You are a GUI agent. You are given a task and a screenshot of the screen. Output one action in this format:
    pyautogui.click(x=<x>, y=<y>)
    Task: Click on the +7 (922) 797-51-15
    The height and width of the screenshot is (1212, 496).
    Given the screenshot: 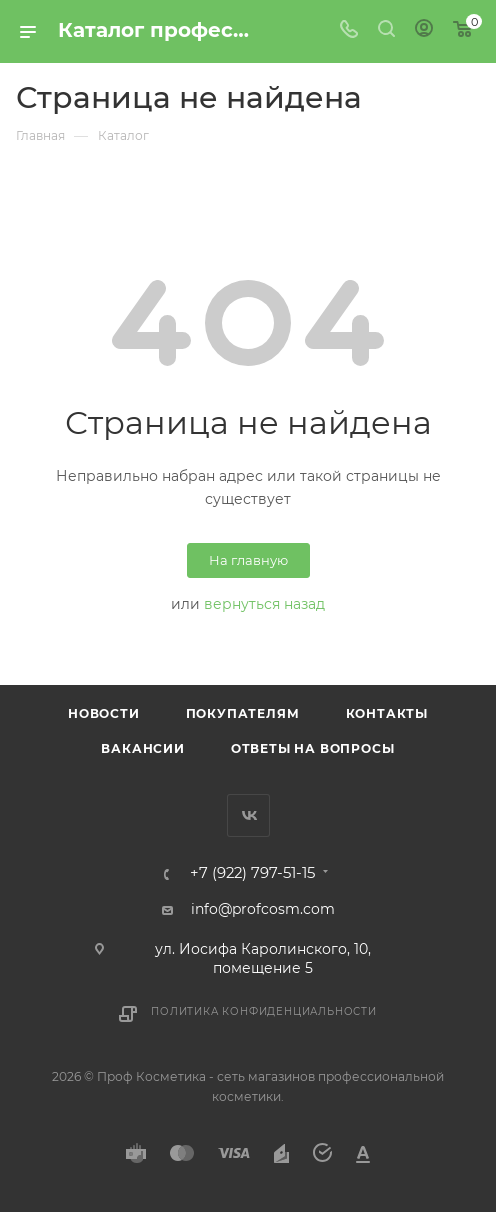 What is the action you would take?
    pyautogui.click(x=252, y=873)
    